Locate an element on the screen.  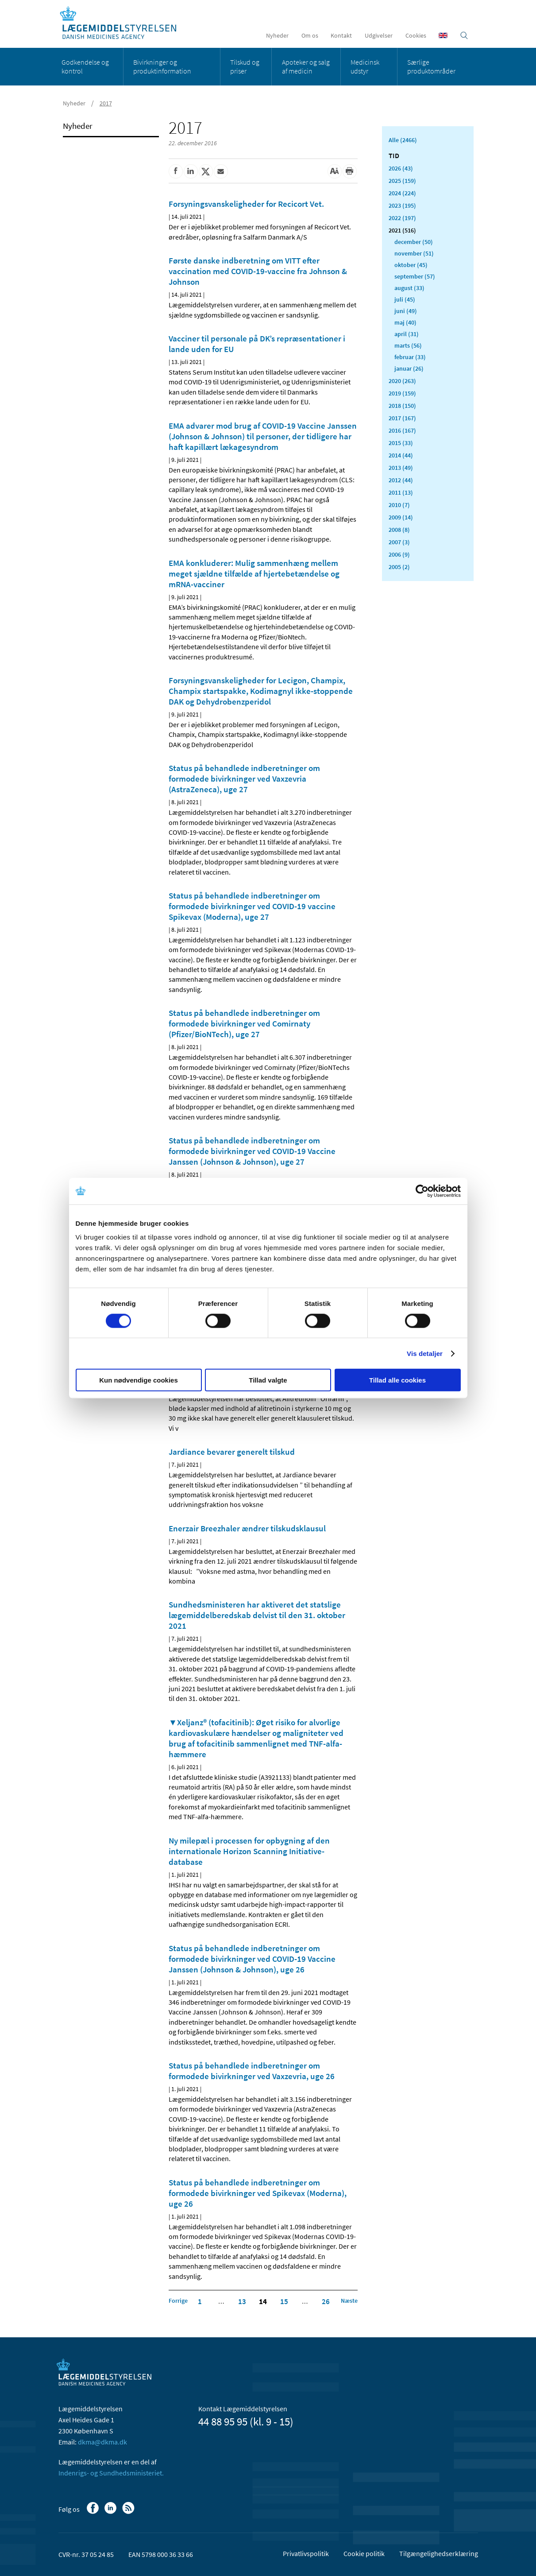
Medicinsk udstyr is located at coordinates (365, 66).